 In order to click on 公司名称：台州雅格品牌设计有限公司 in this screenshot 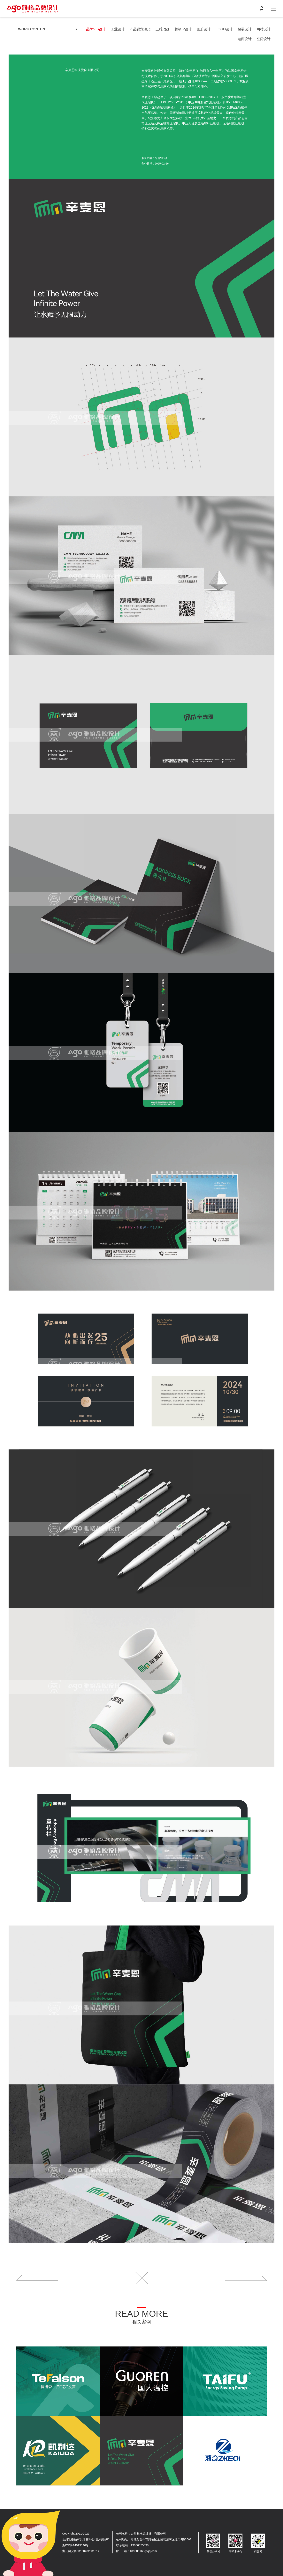, I will do `click(141, 2533)`.